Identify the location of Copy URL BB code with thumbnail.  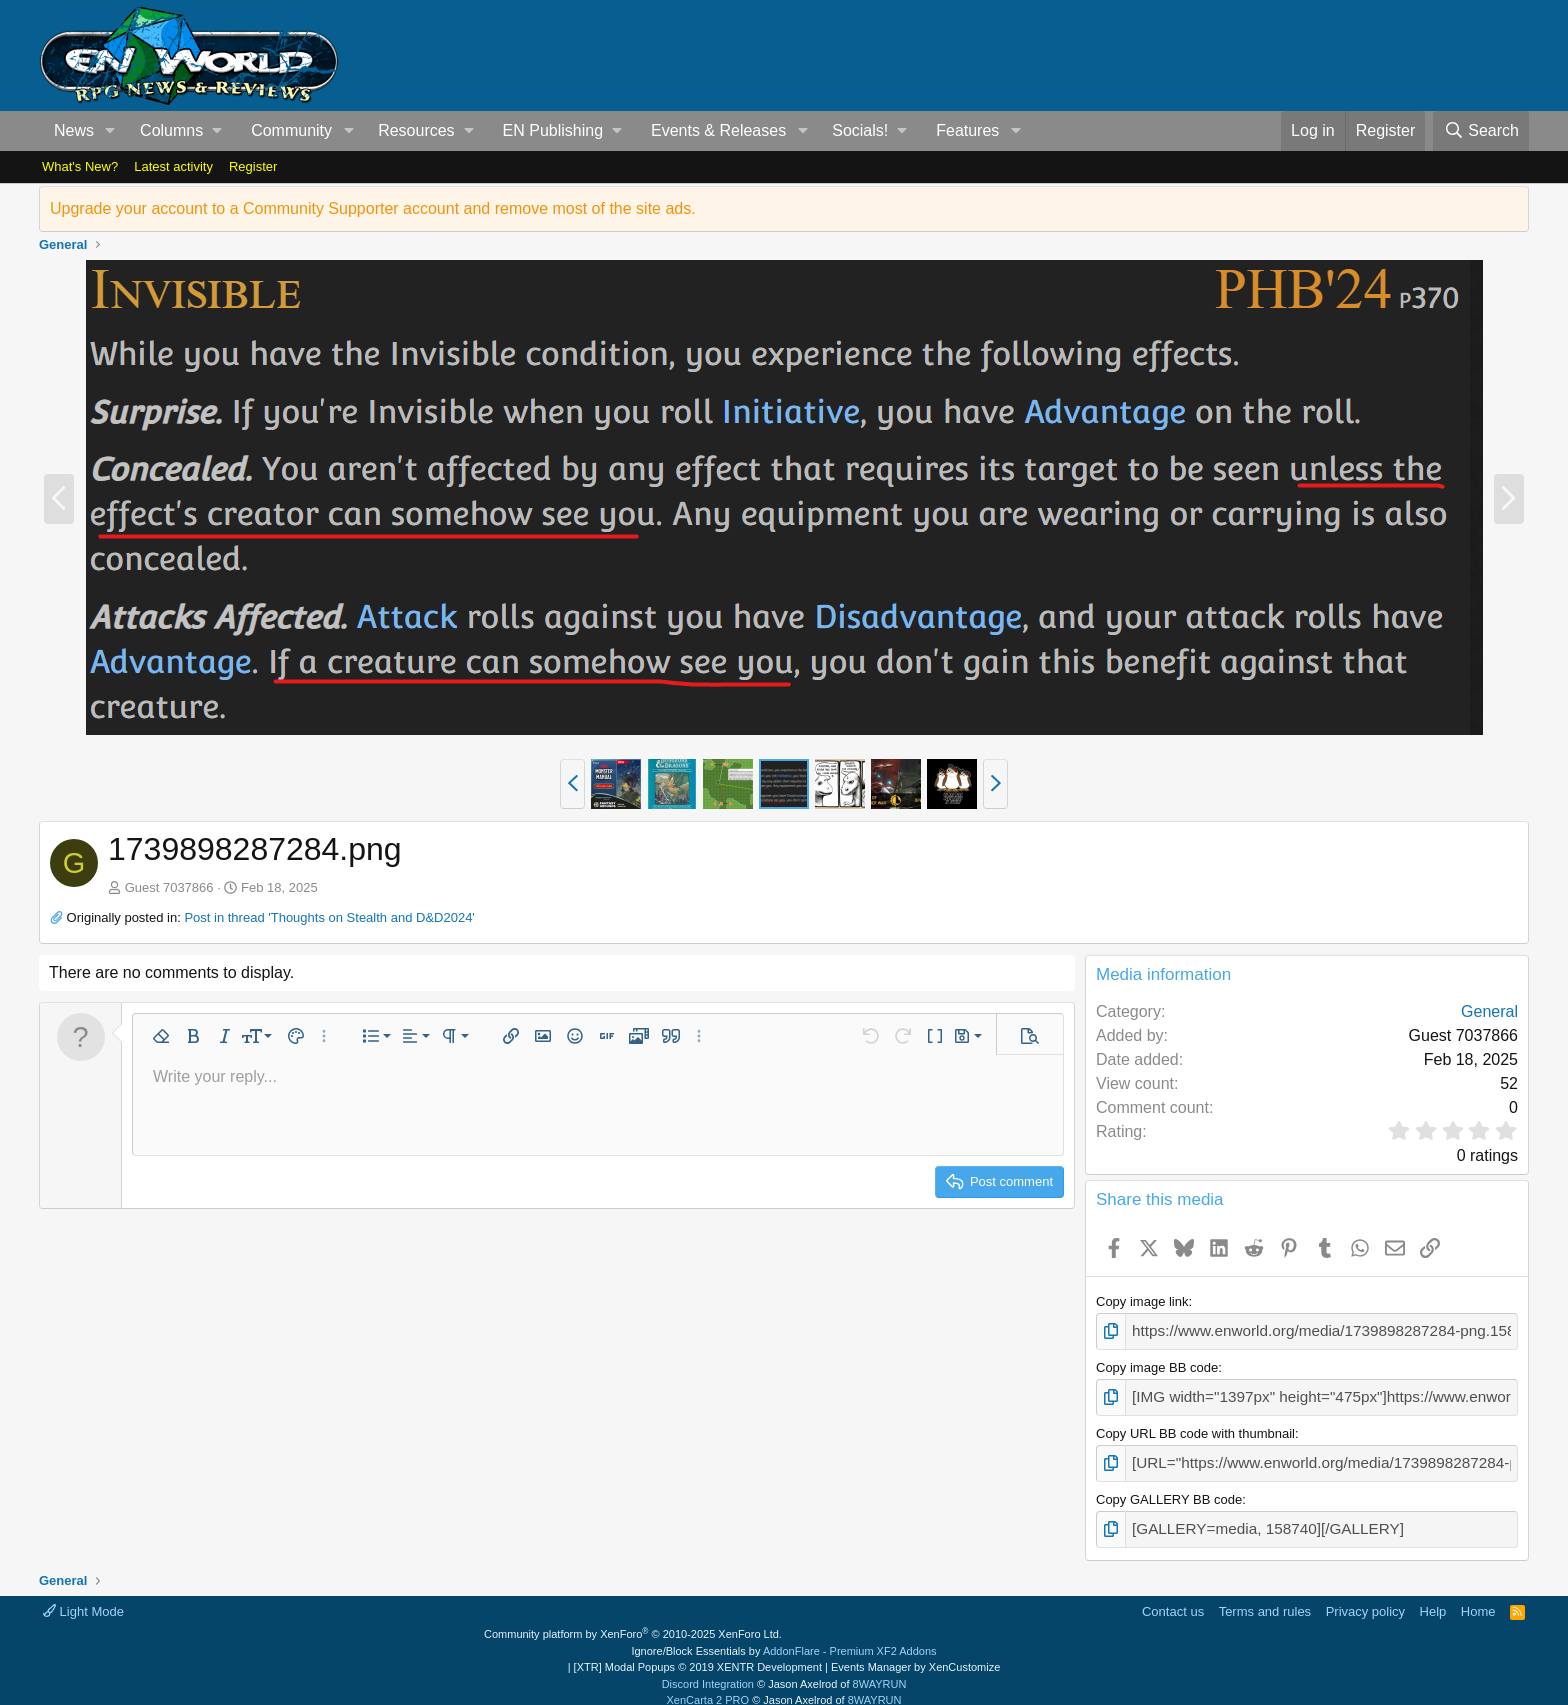
(1195, 1426).